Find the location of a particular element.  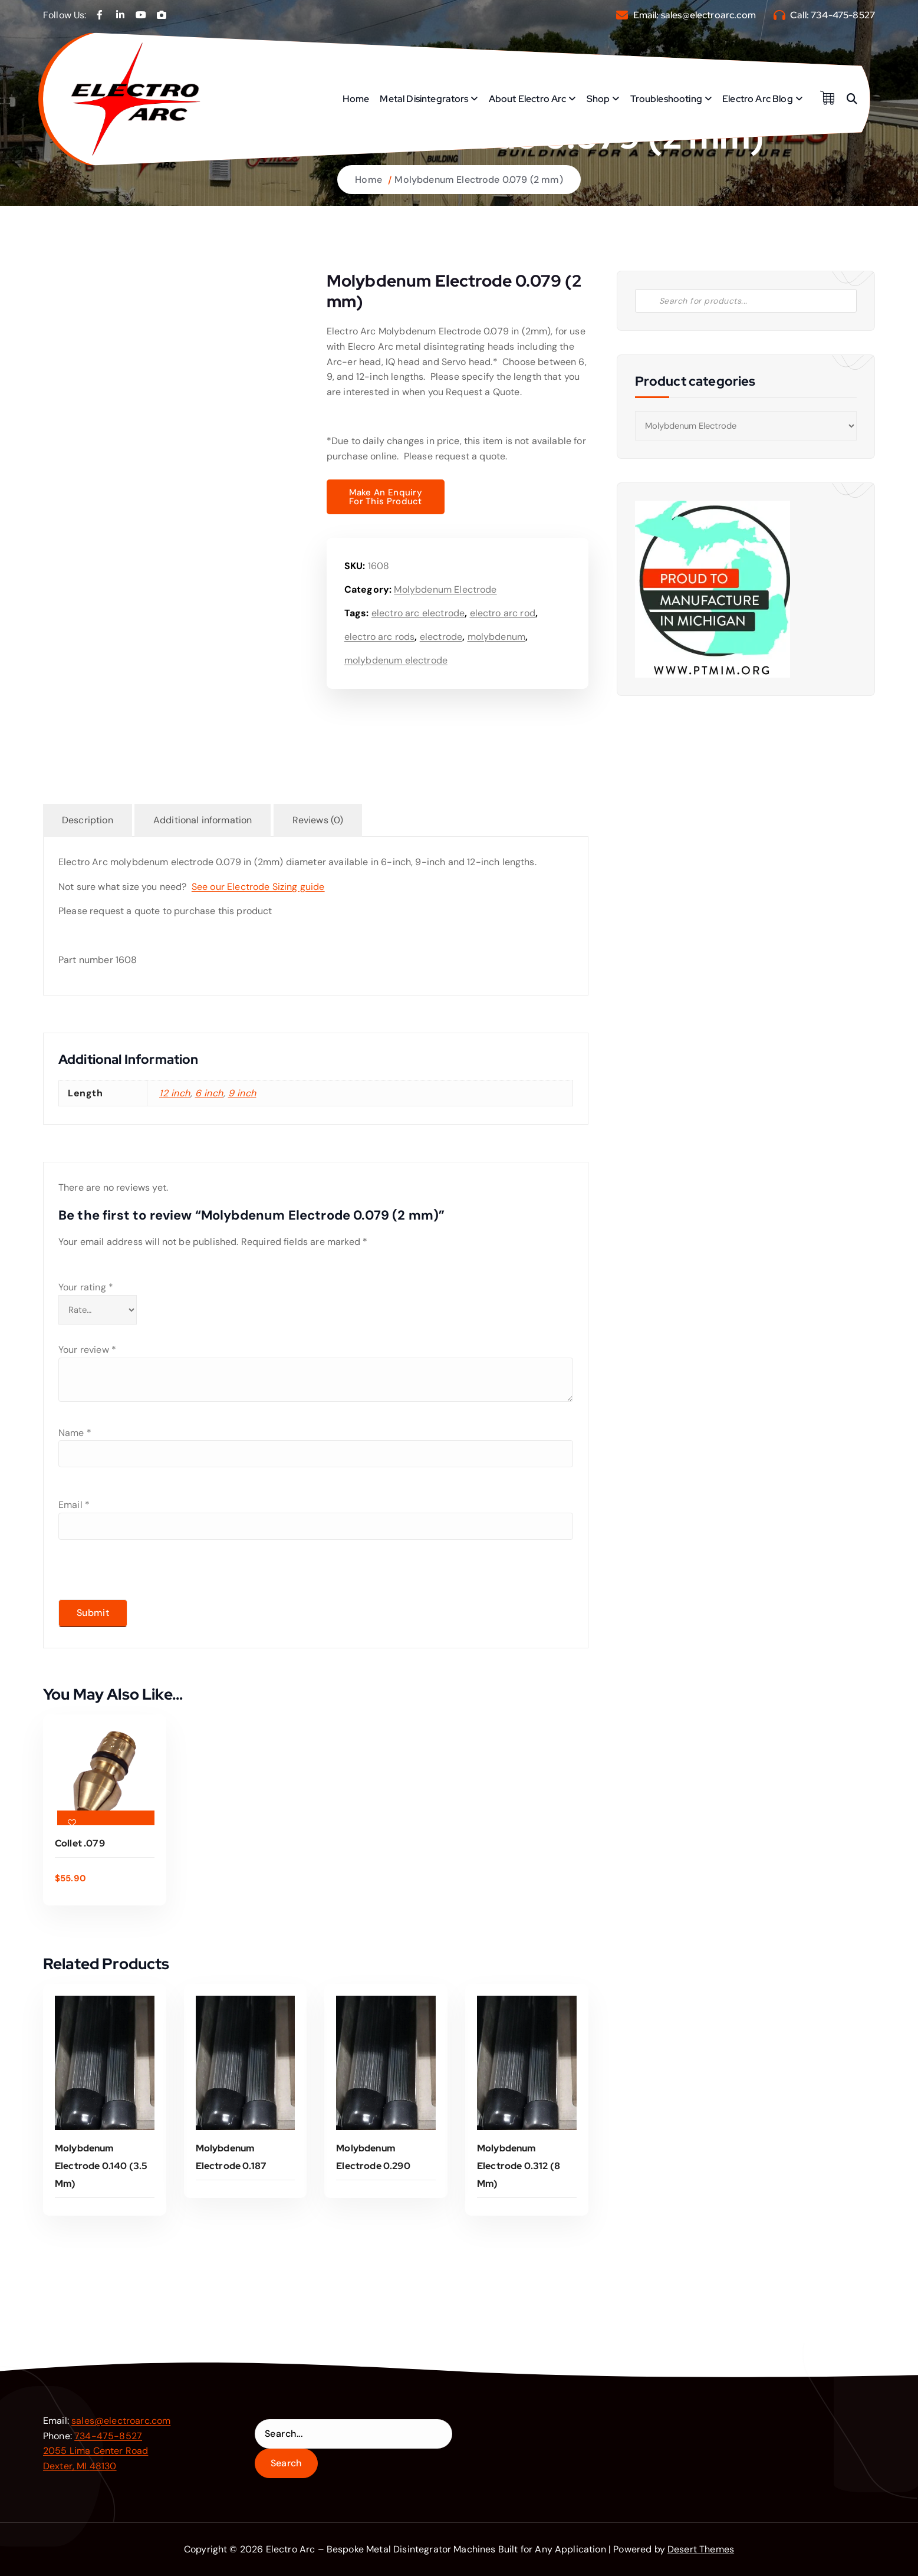

Molybdenum Electrode is located at coordinates (445, 589).